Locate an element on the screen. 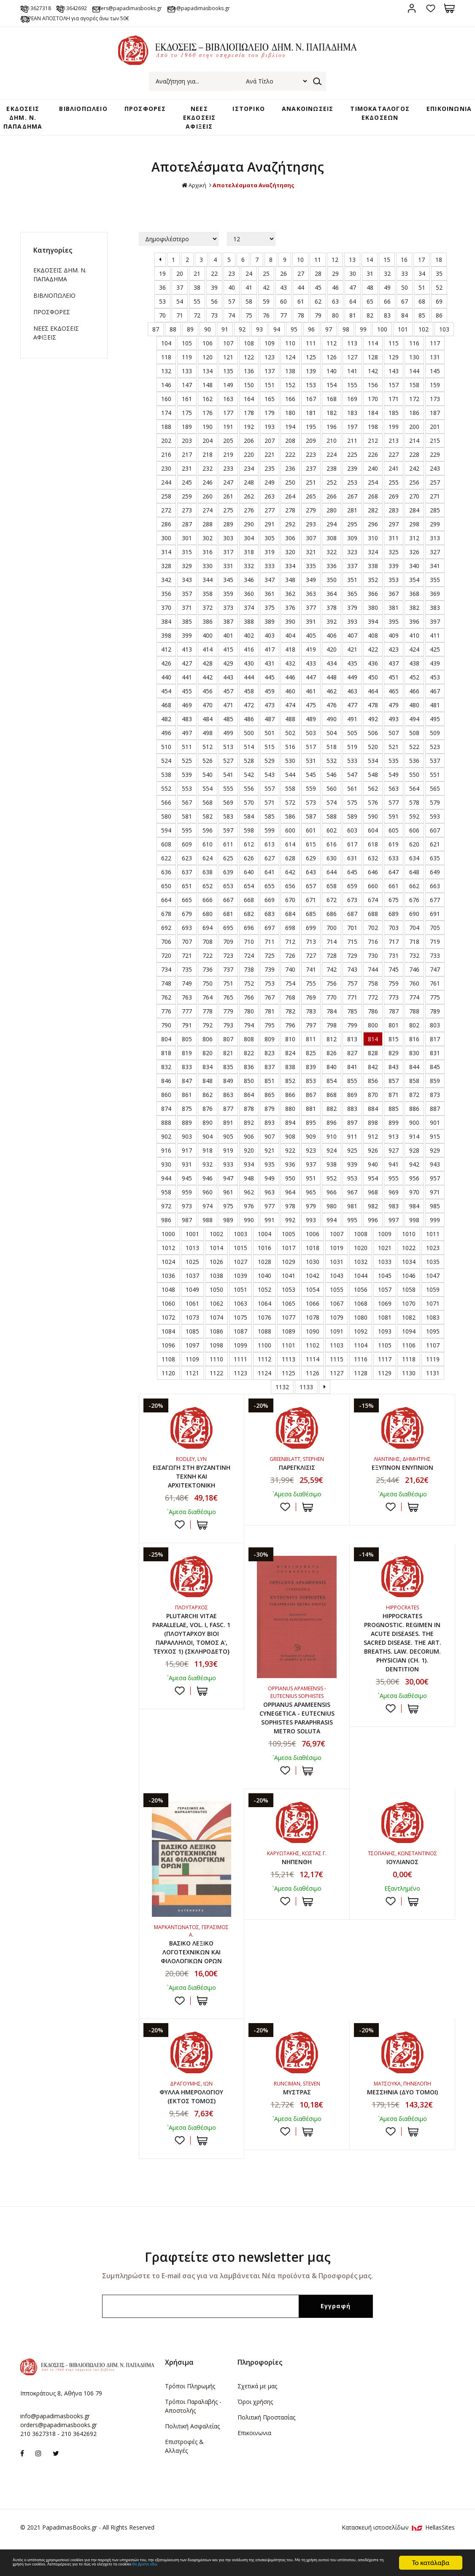 The image size is (475, 2576). 361 is located at coordinates (269, 595).